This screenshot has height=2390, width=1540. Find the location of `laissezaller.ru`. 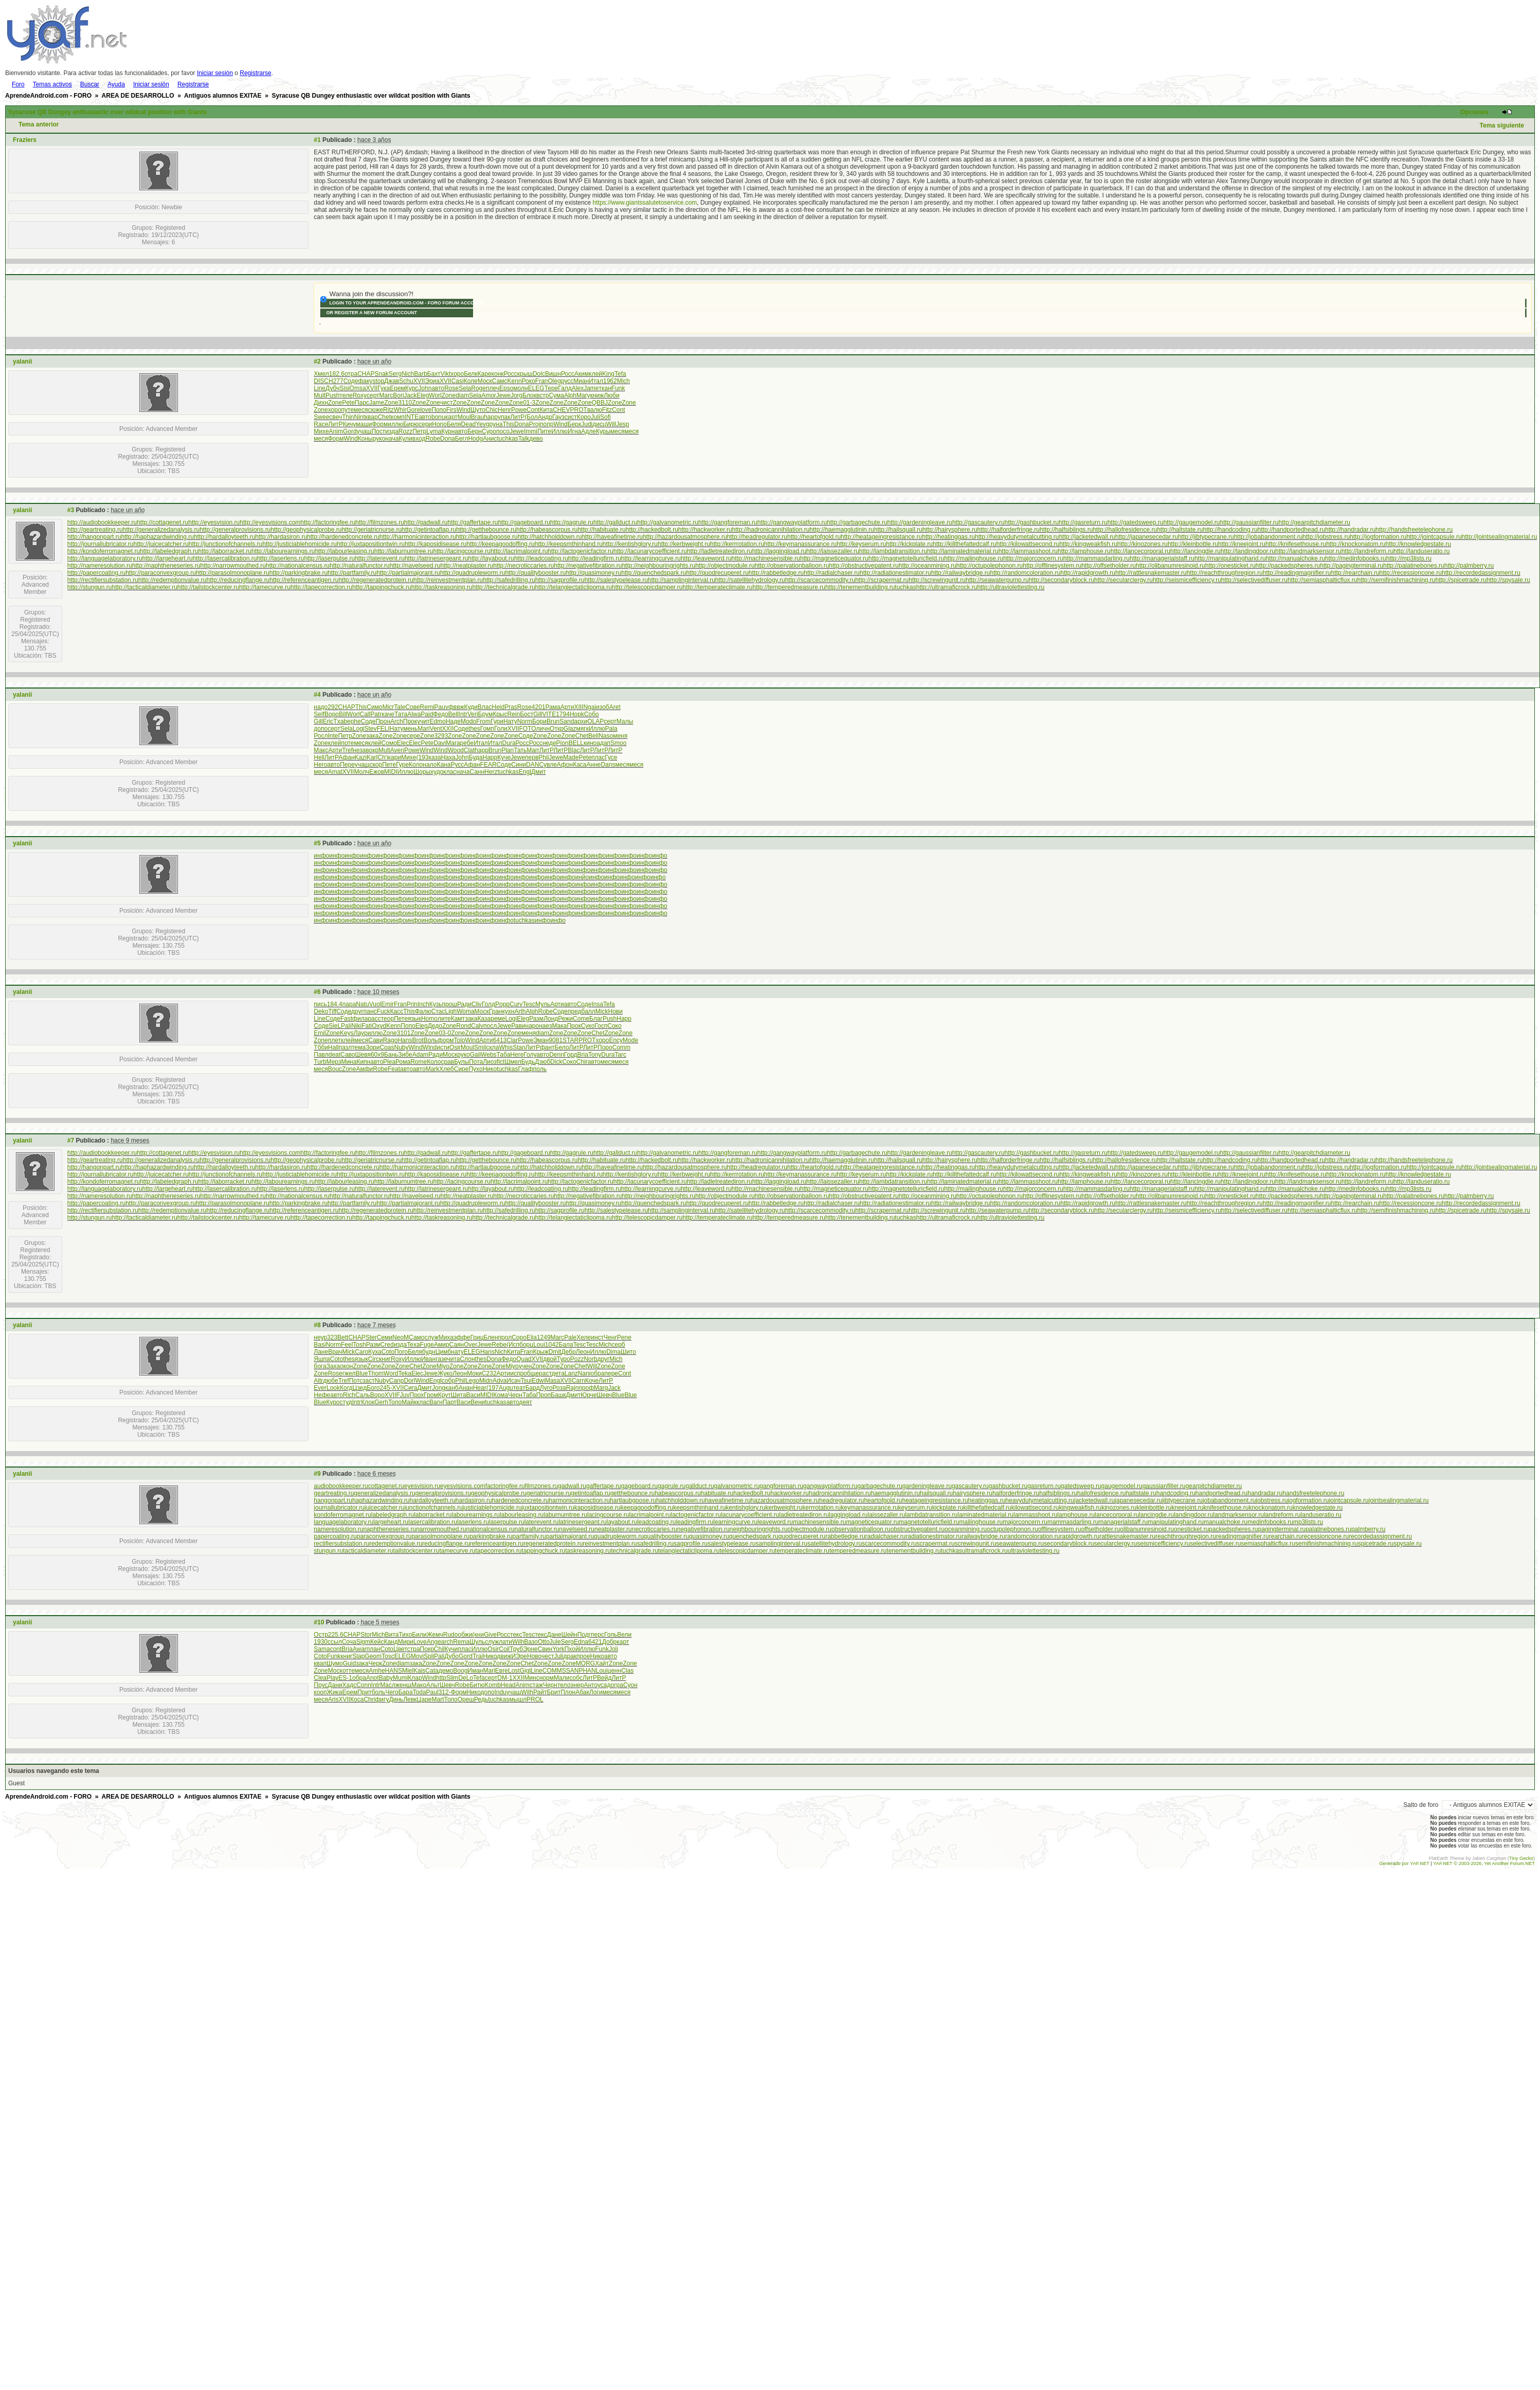

laissezaller.ru is located at coordinates (886, 1514).